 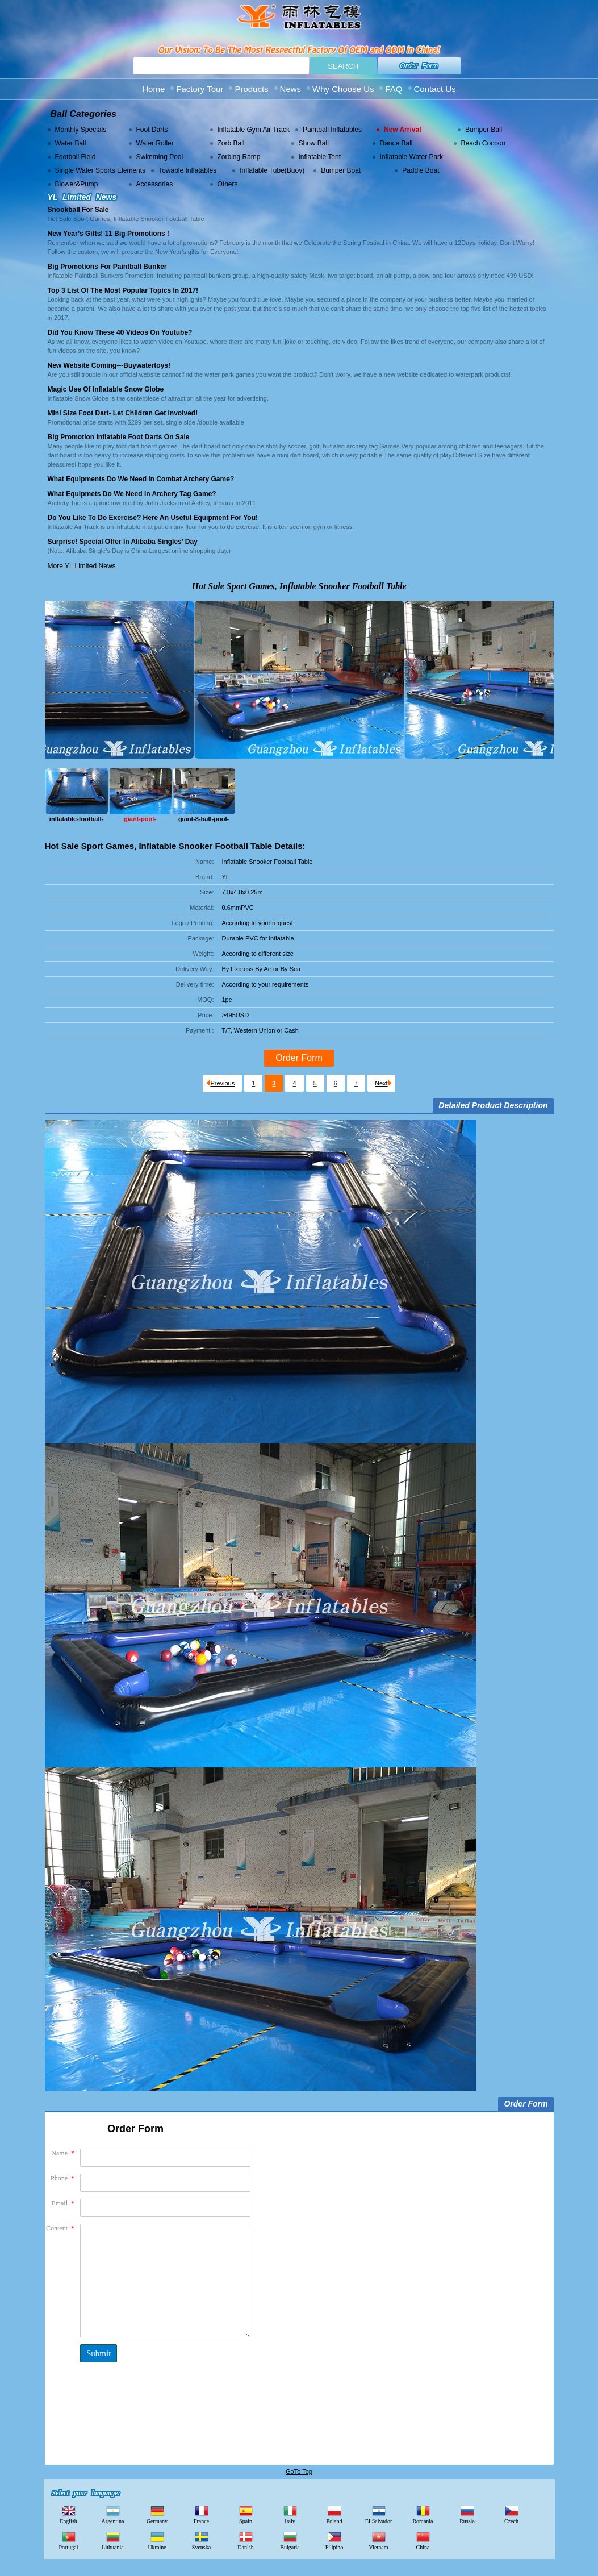 I want to click on Inflatable Tube(Buoy), so click(x=272, y=170).